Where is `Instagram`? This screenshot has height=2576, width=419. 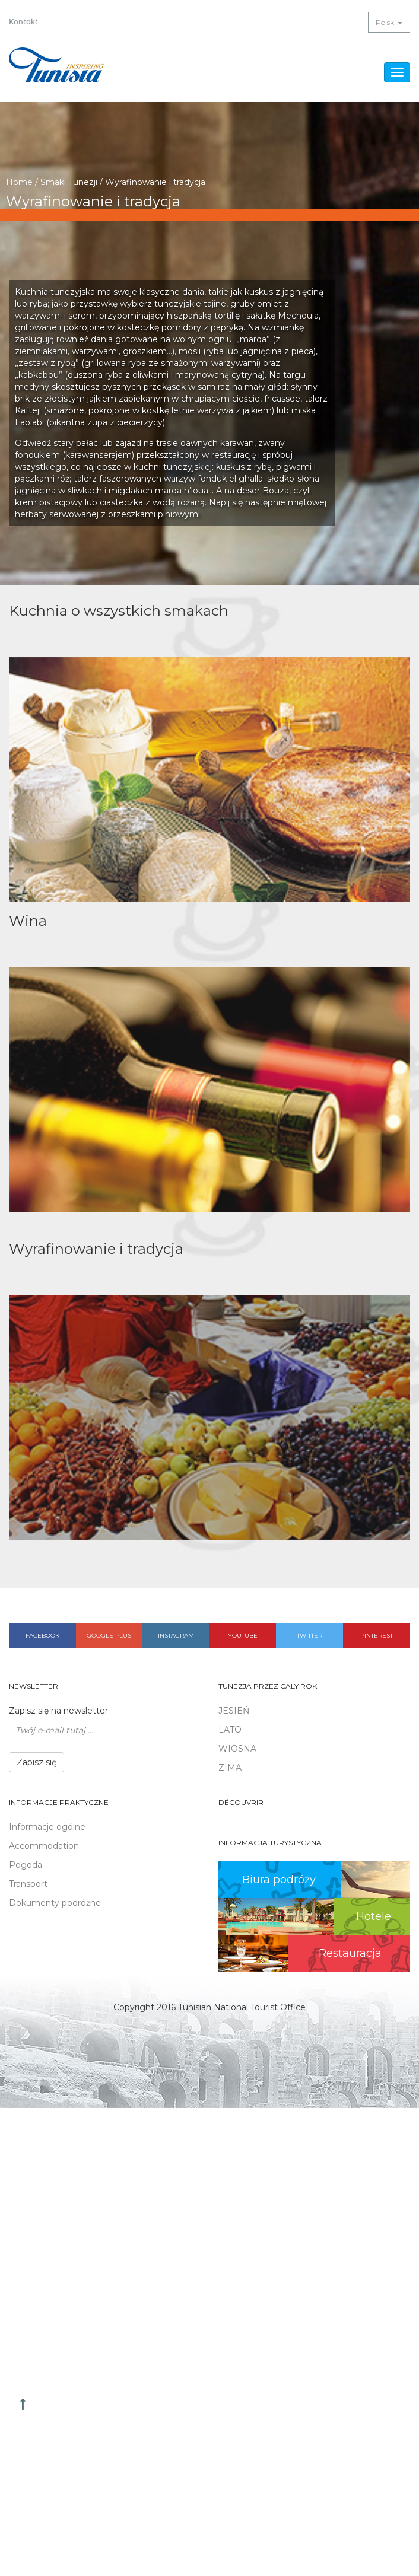 Instagram is located at coordinates (176, 1635).